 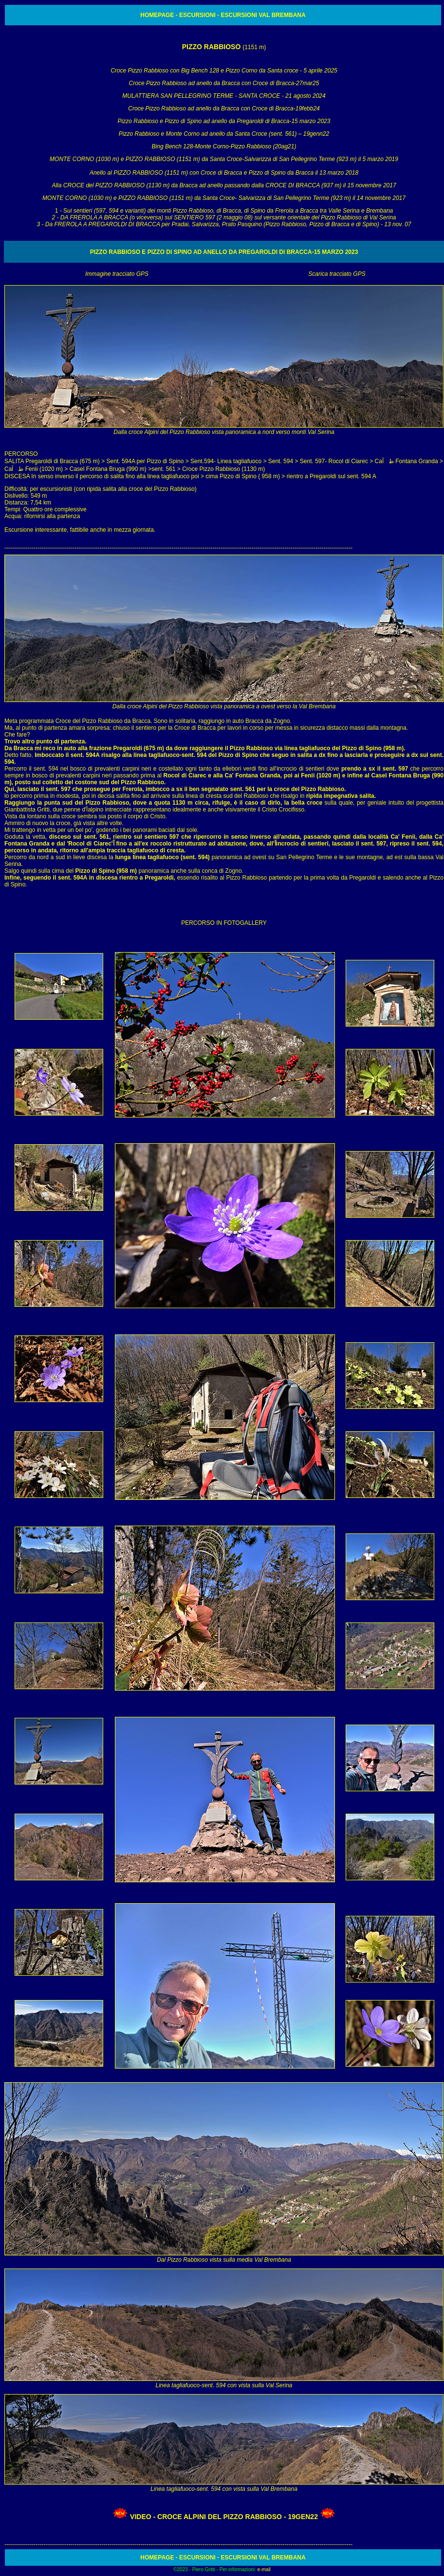 I want to click on Croce Pizzo Rabbioso ad anello da Bracca con Croce di Bracca-19febb24, so click(x=224, y=108).